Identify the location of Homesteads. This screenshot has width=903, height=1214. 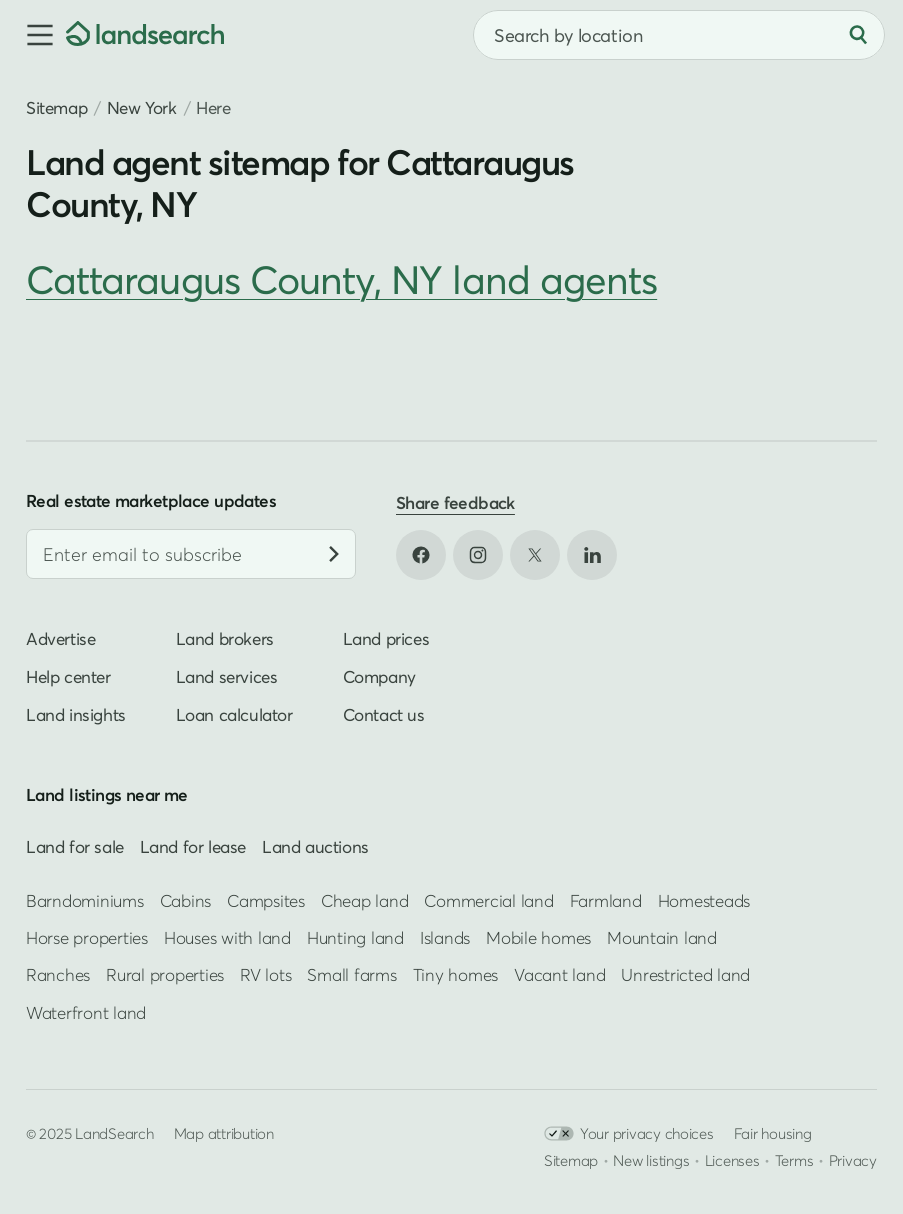
(704, 900).